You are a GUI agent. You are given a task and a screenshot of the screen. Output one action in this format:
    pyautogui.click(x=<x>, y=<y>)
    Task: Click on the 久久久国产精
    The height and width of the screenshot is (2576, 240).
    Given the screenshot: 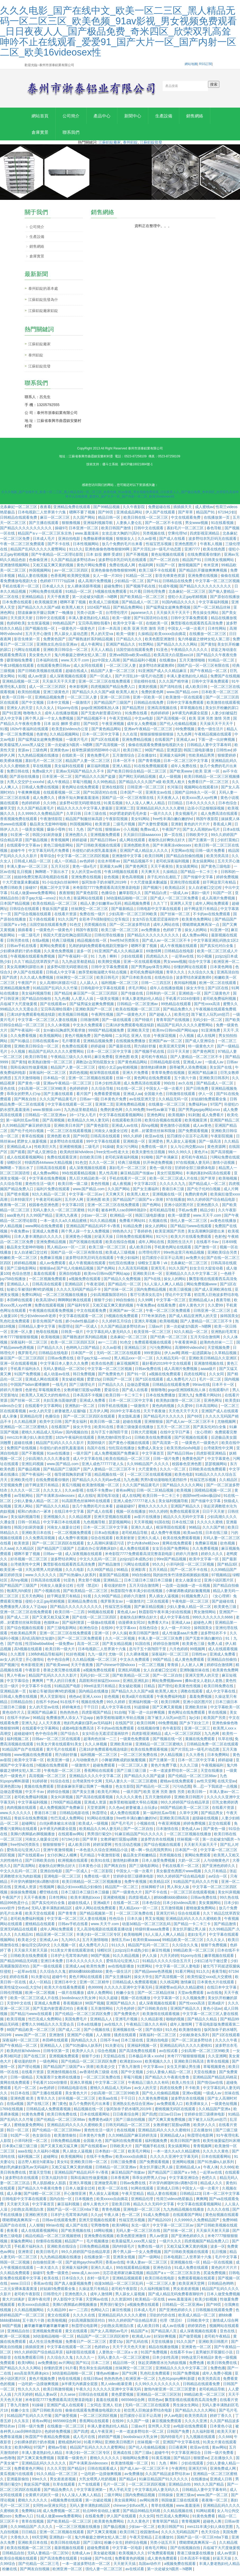 What is the action you would take?
    pyautogui.click(x=214, y=1532)
    